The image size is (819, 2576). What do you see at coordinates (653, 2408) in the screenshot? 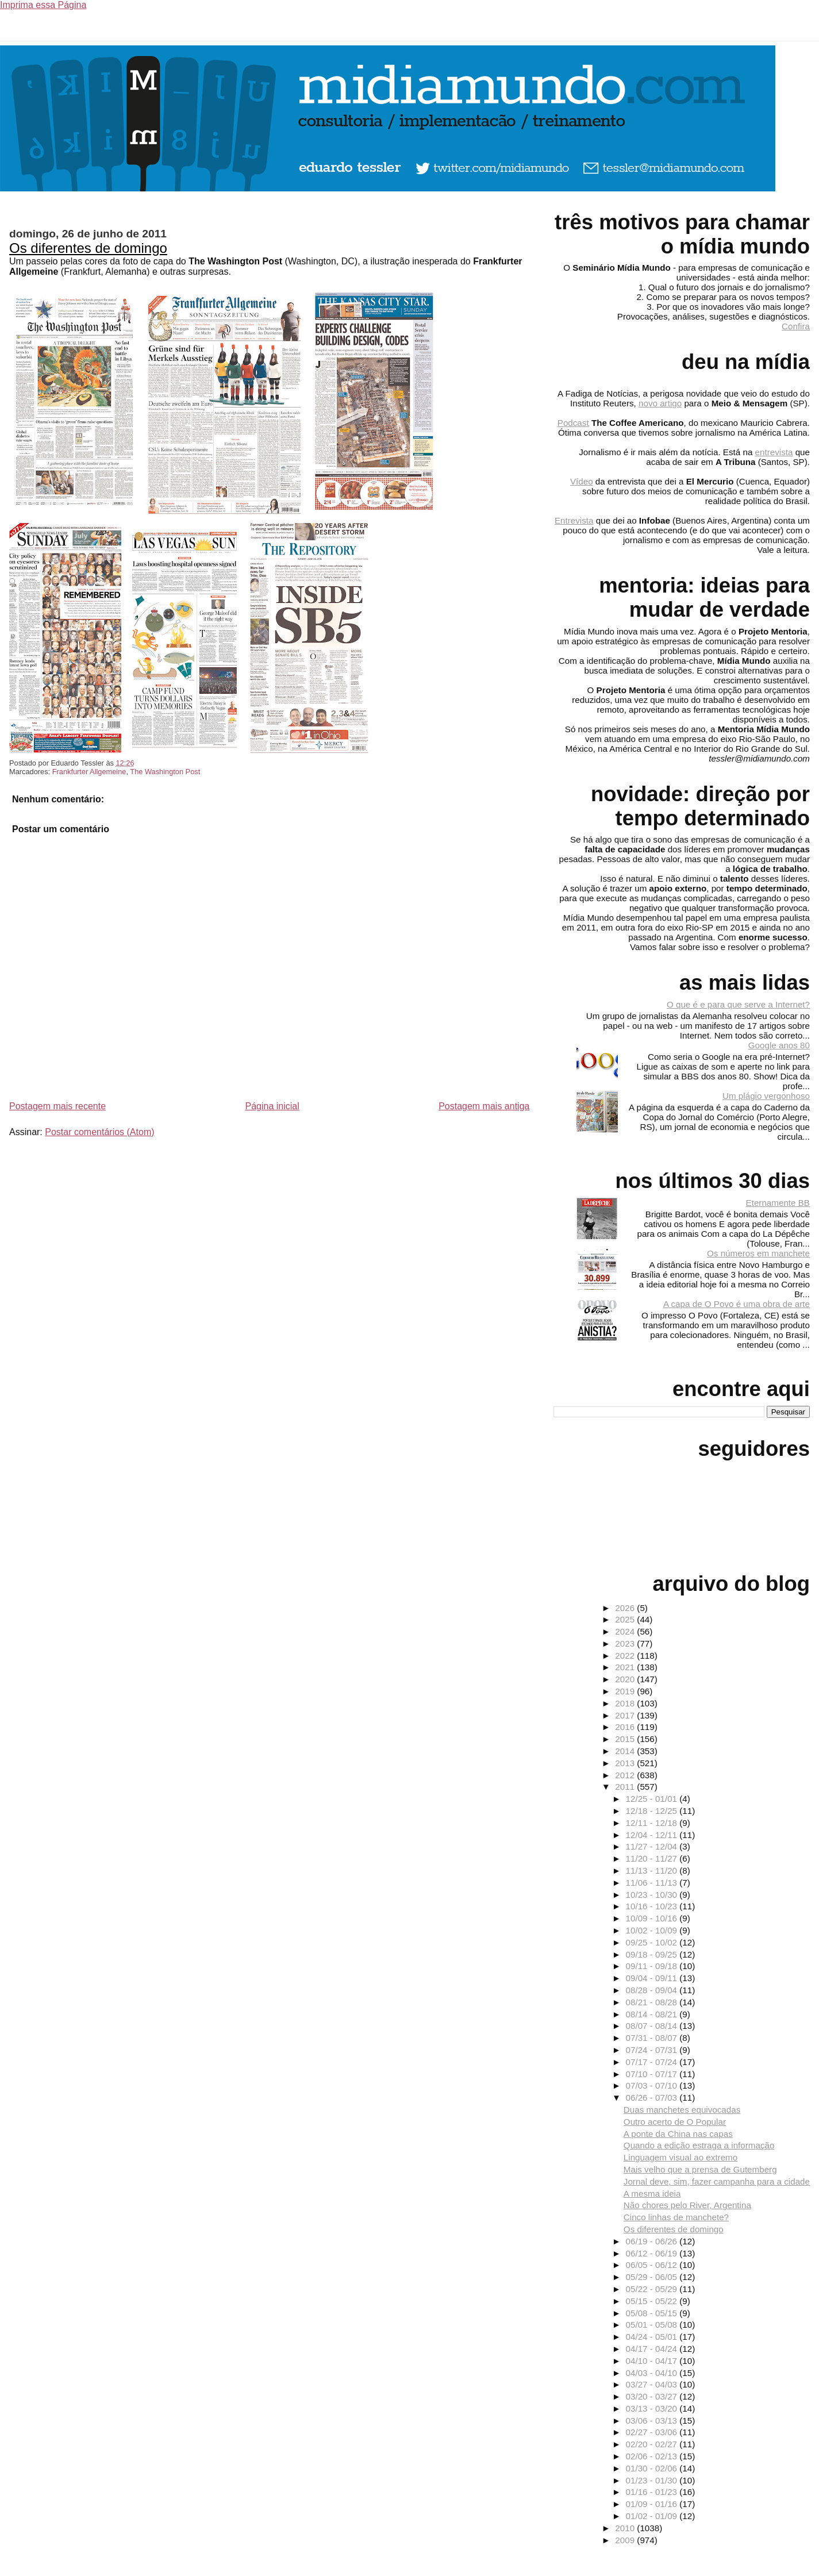
I see `03/13 - 03/20` at bounding box center [653, 2408].